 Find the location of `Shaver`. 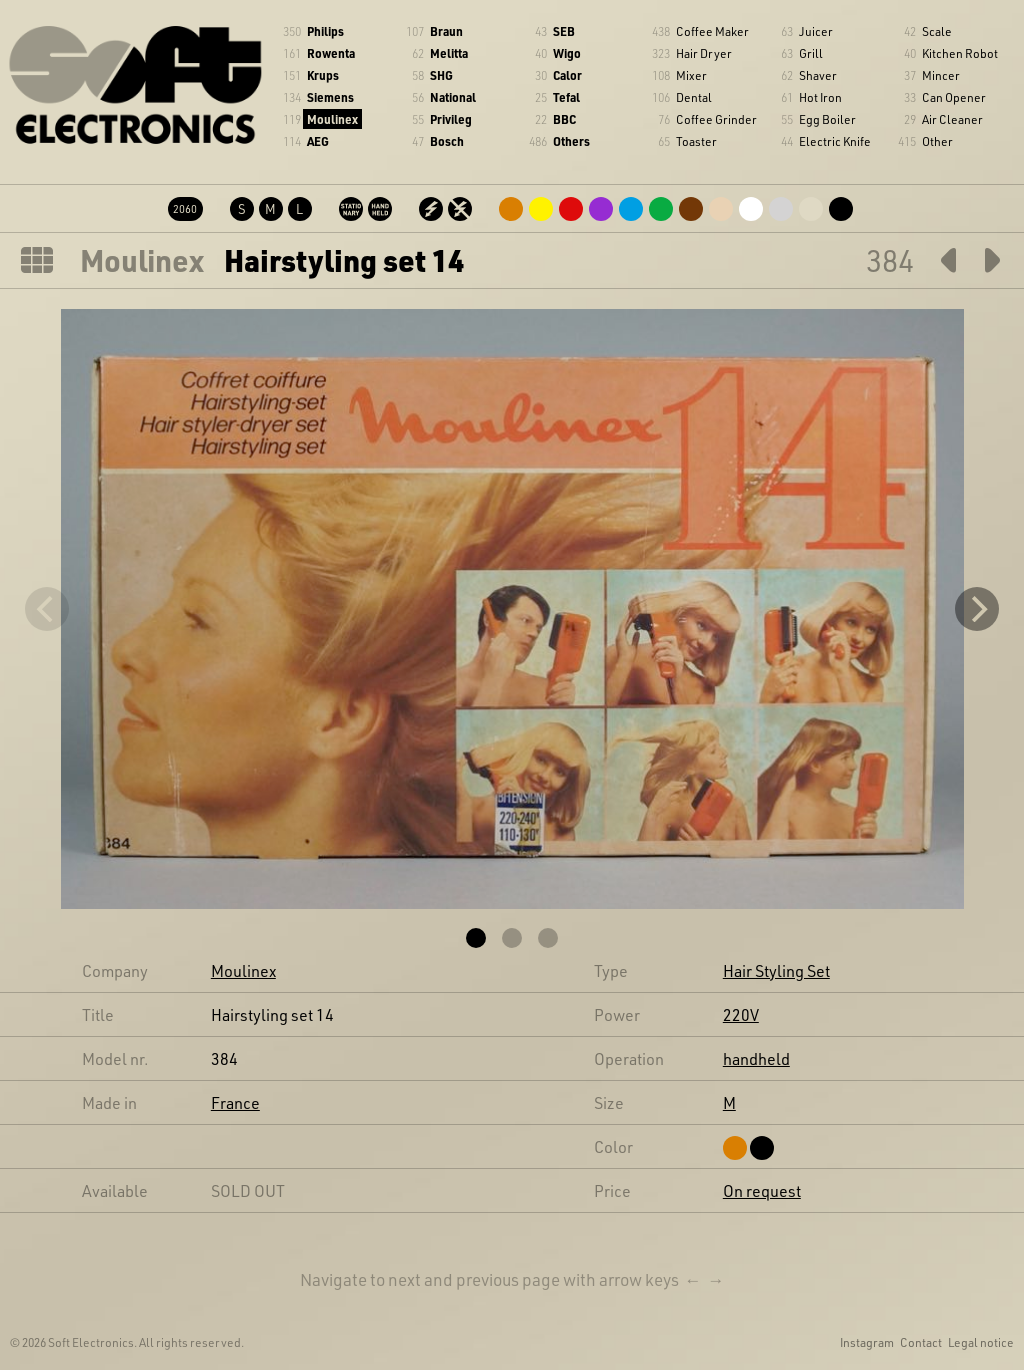

Shaver is located at coordinates (818, 75).